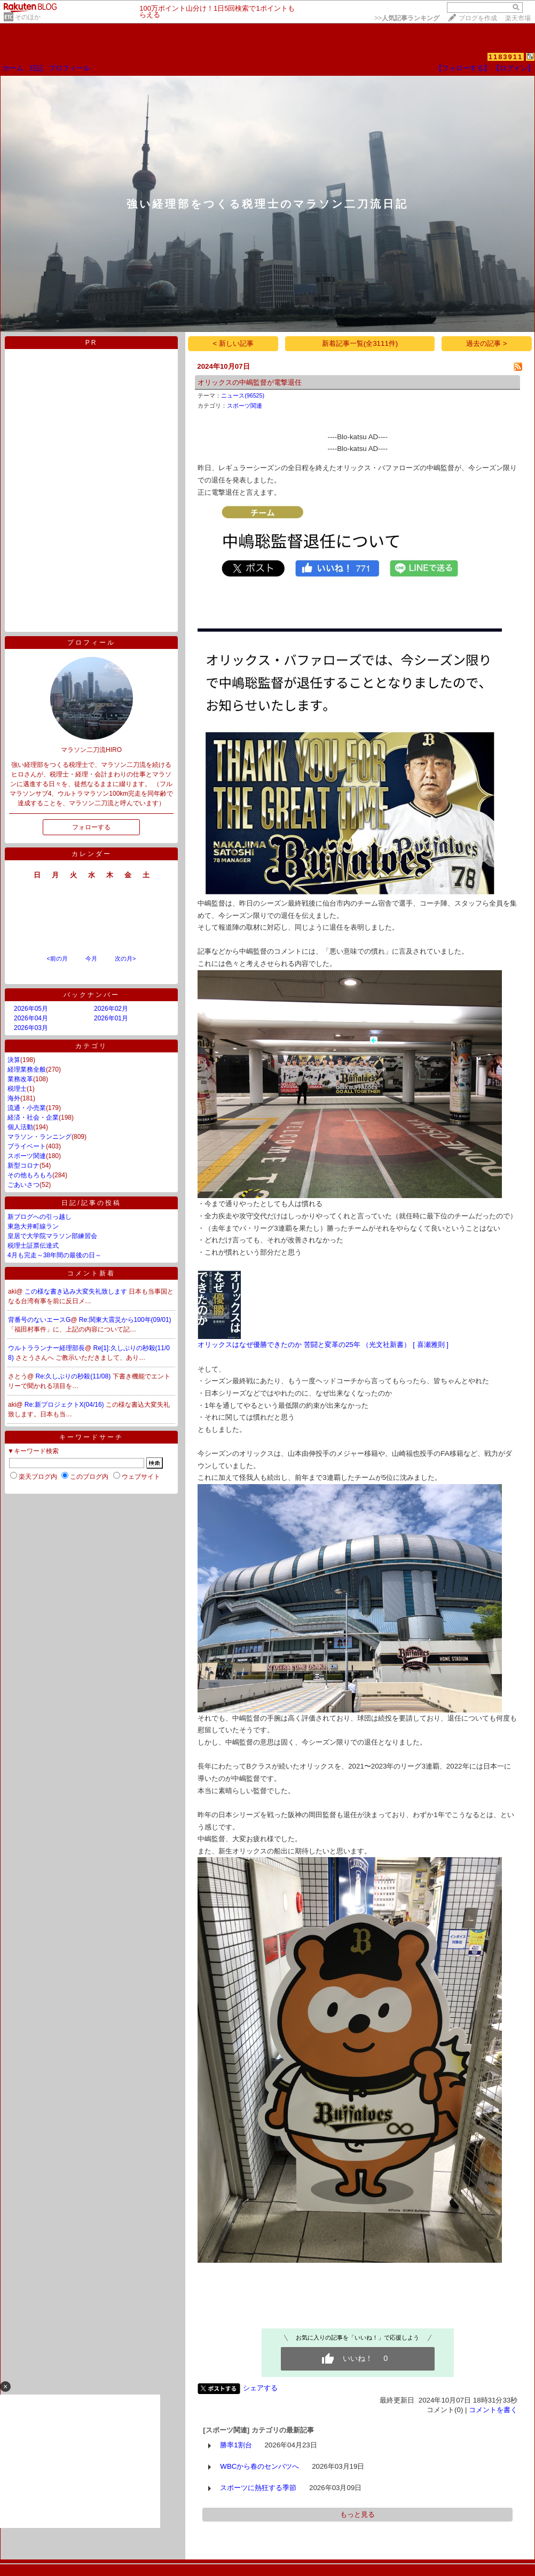 This screenshot has height=2576, width=535. I want to click on 2026年01月, so click(111, 1018).